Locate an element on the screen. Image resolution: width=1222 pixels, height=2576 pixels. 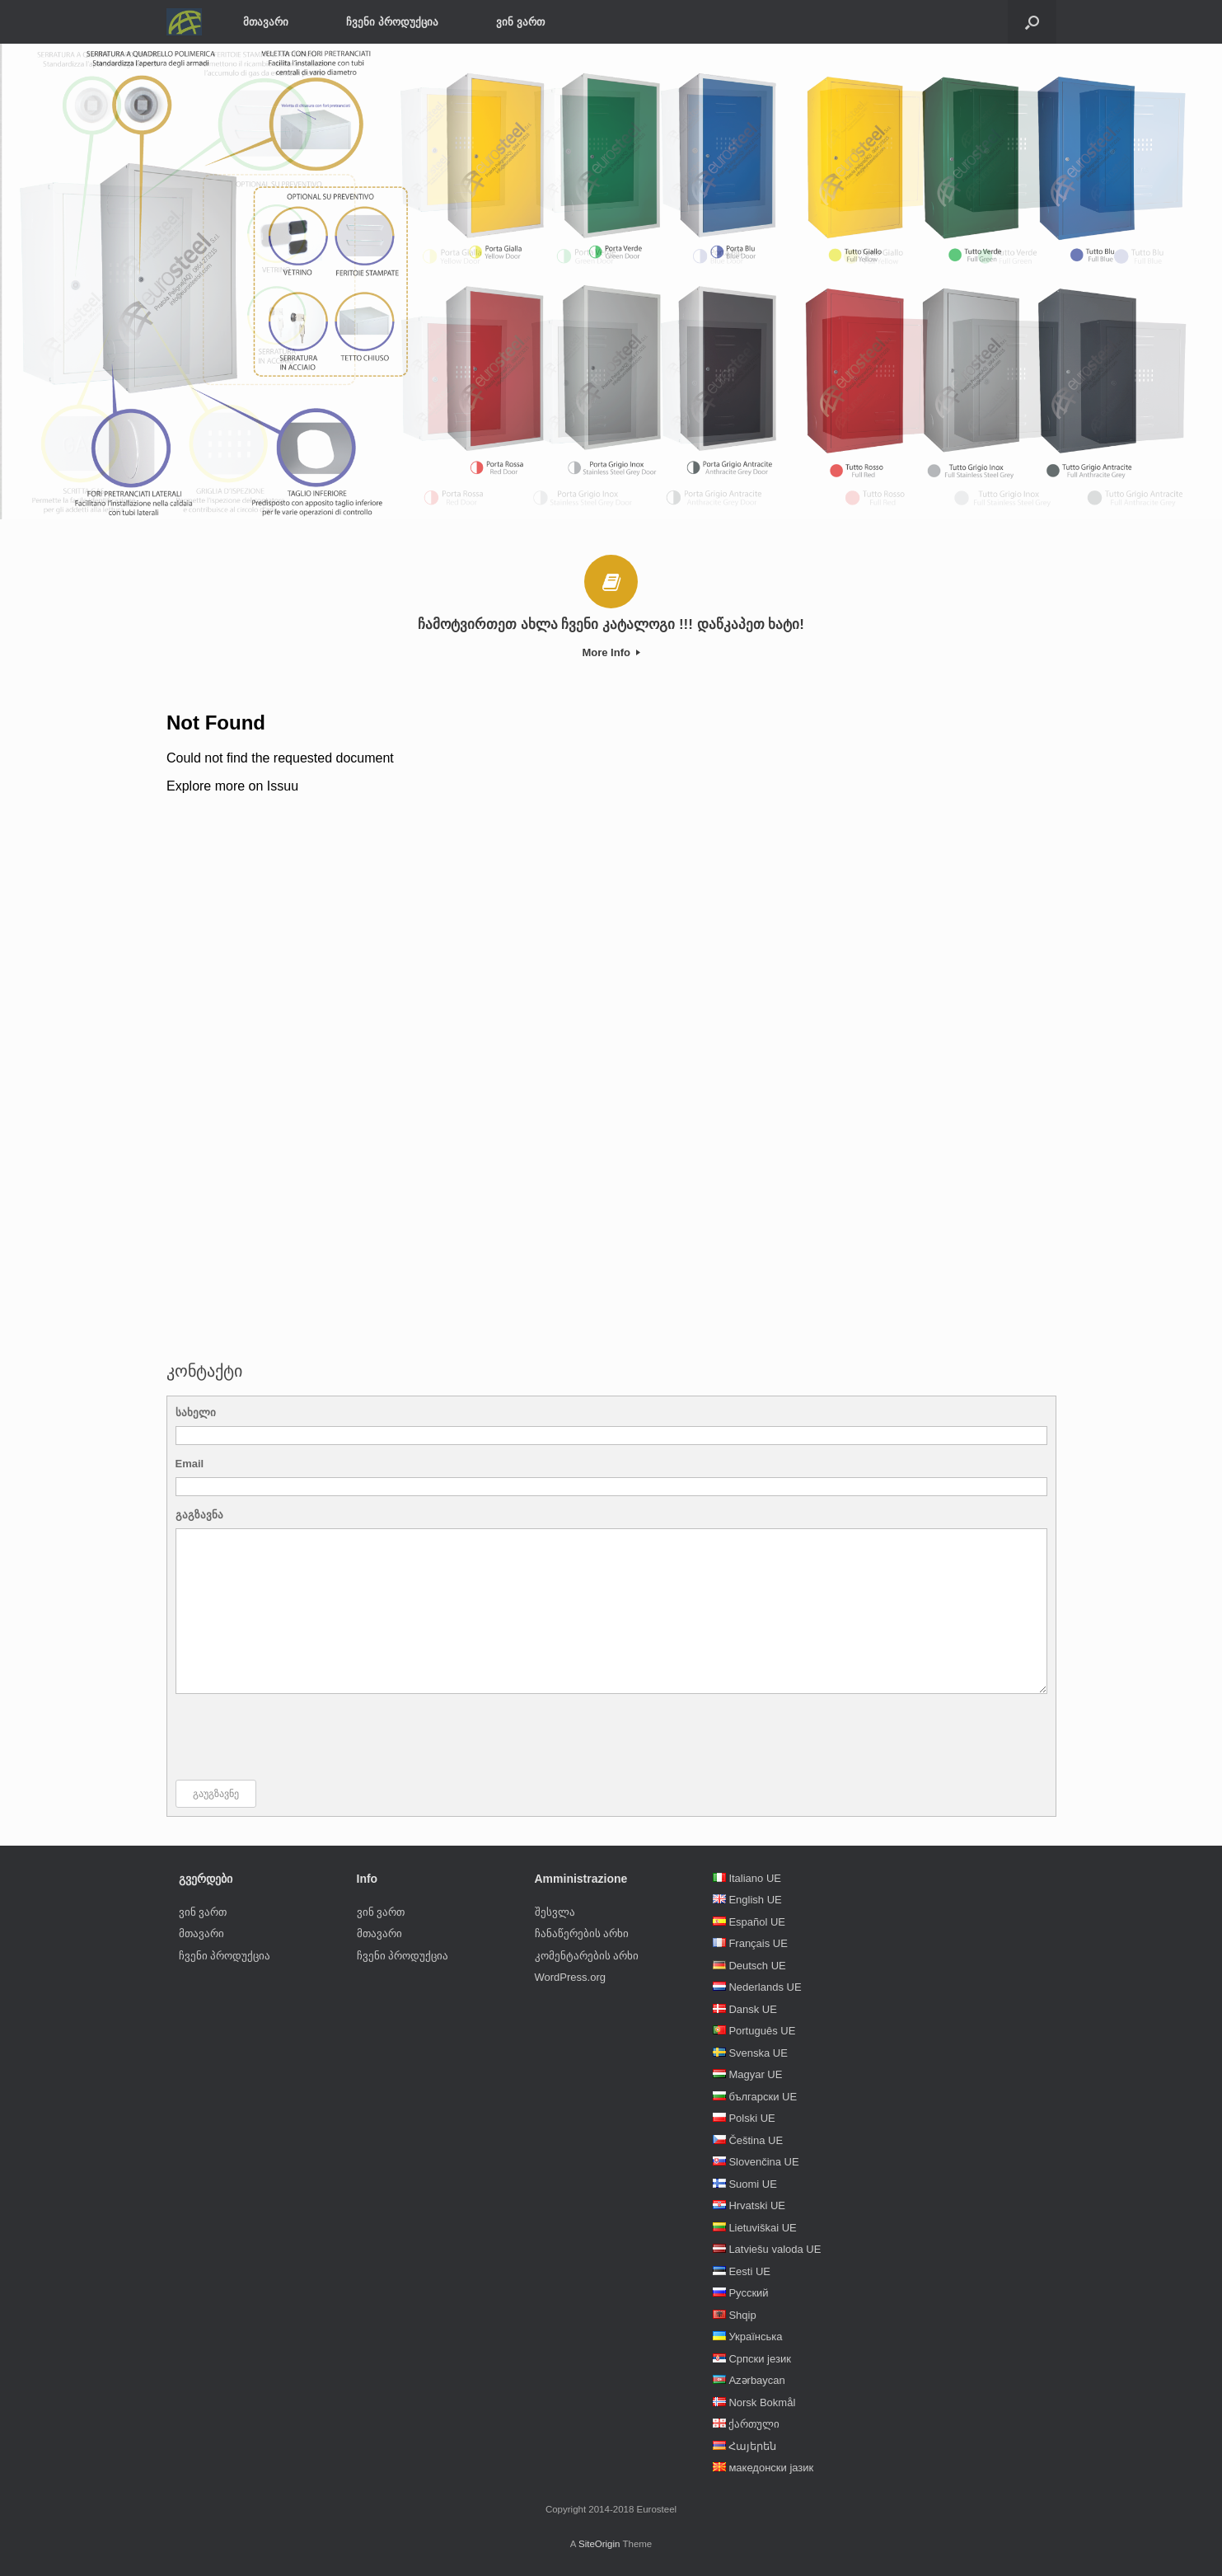
კომენტარების არხი is located at coordinates (587, 1956).